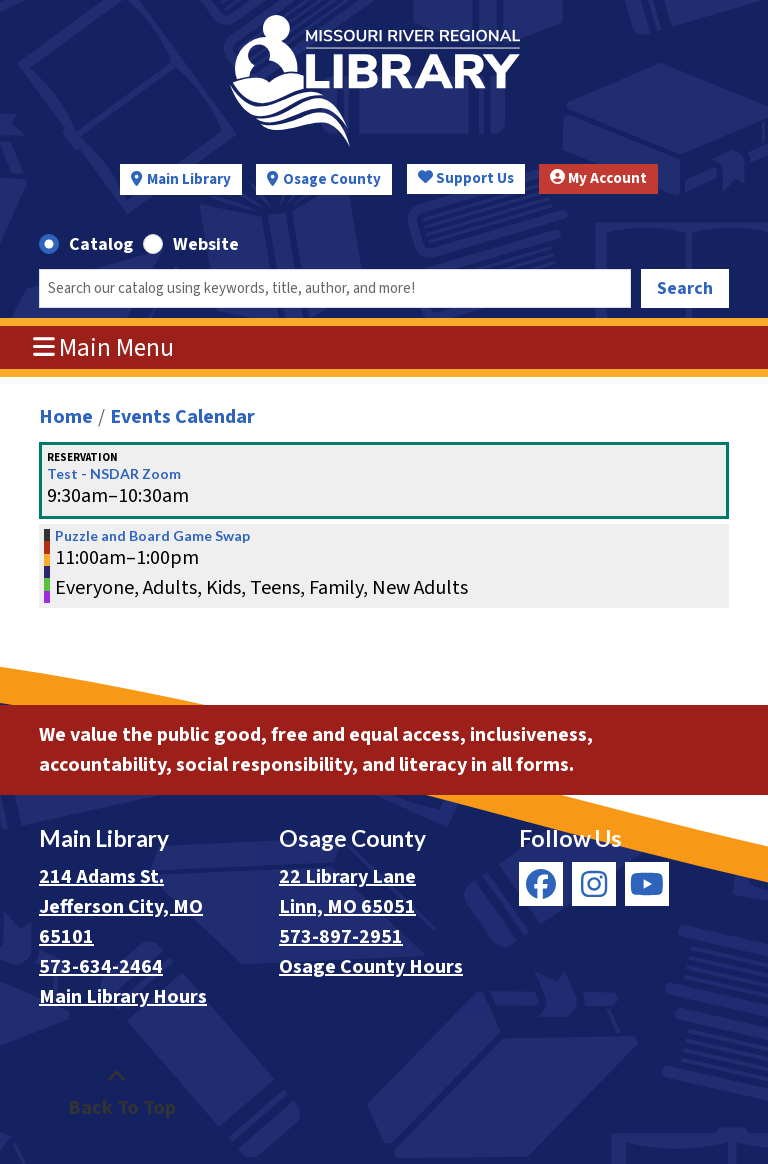 The height and width of the screenshot is (1164, 768). I want to click on 573-634-2464, so click(101, 967).